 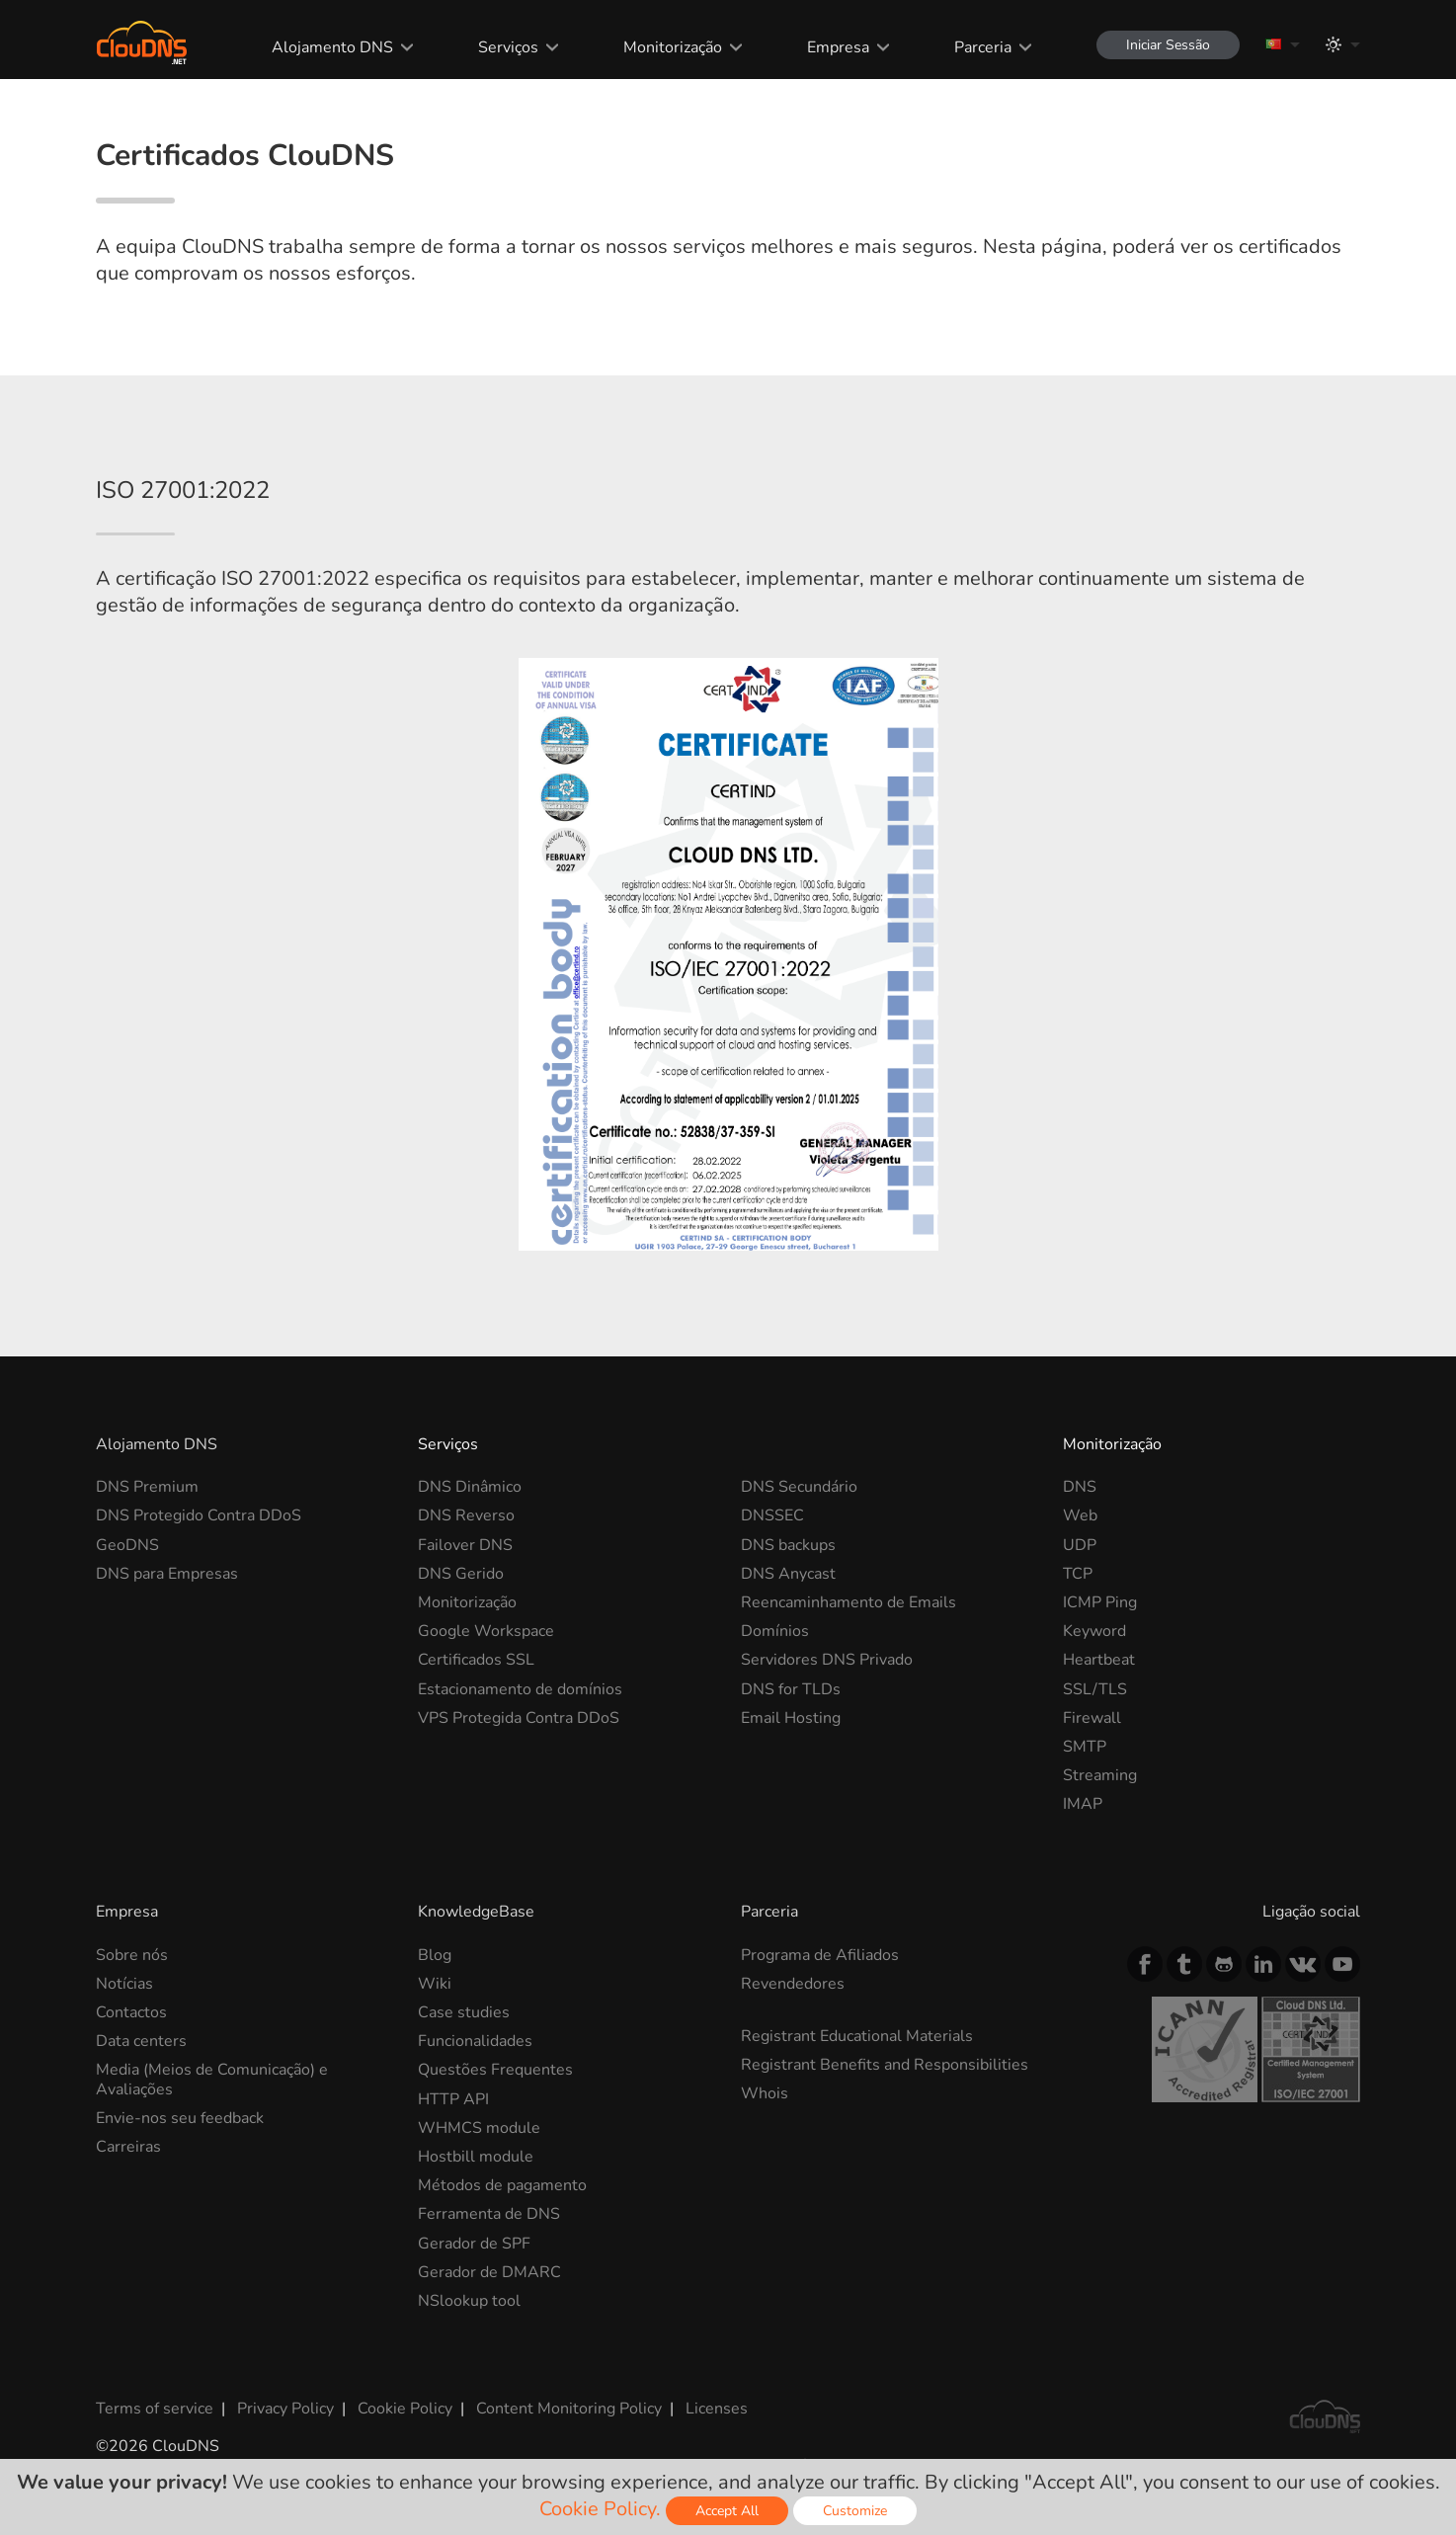 What do you see at coordinates (132, 1955) in the screenshot?
I see `Sobre nós` at bounding box center [132, 1955].